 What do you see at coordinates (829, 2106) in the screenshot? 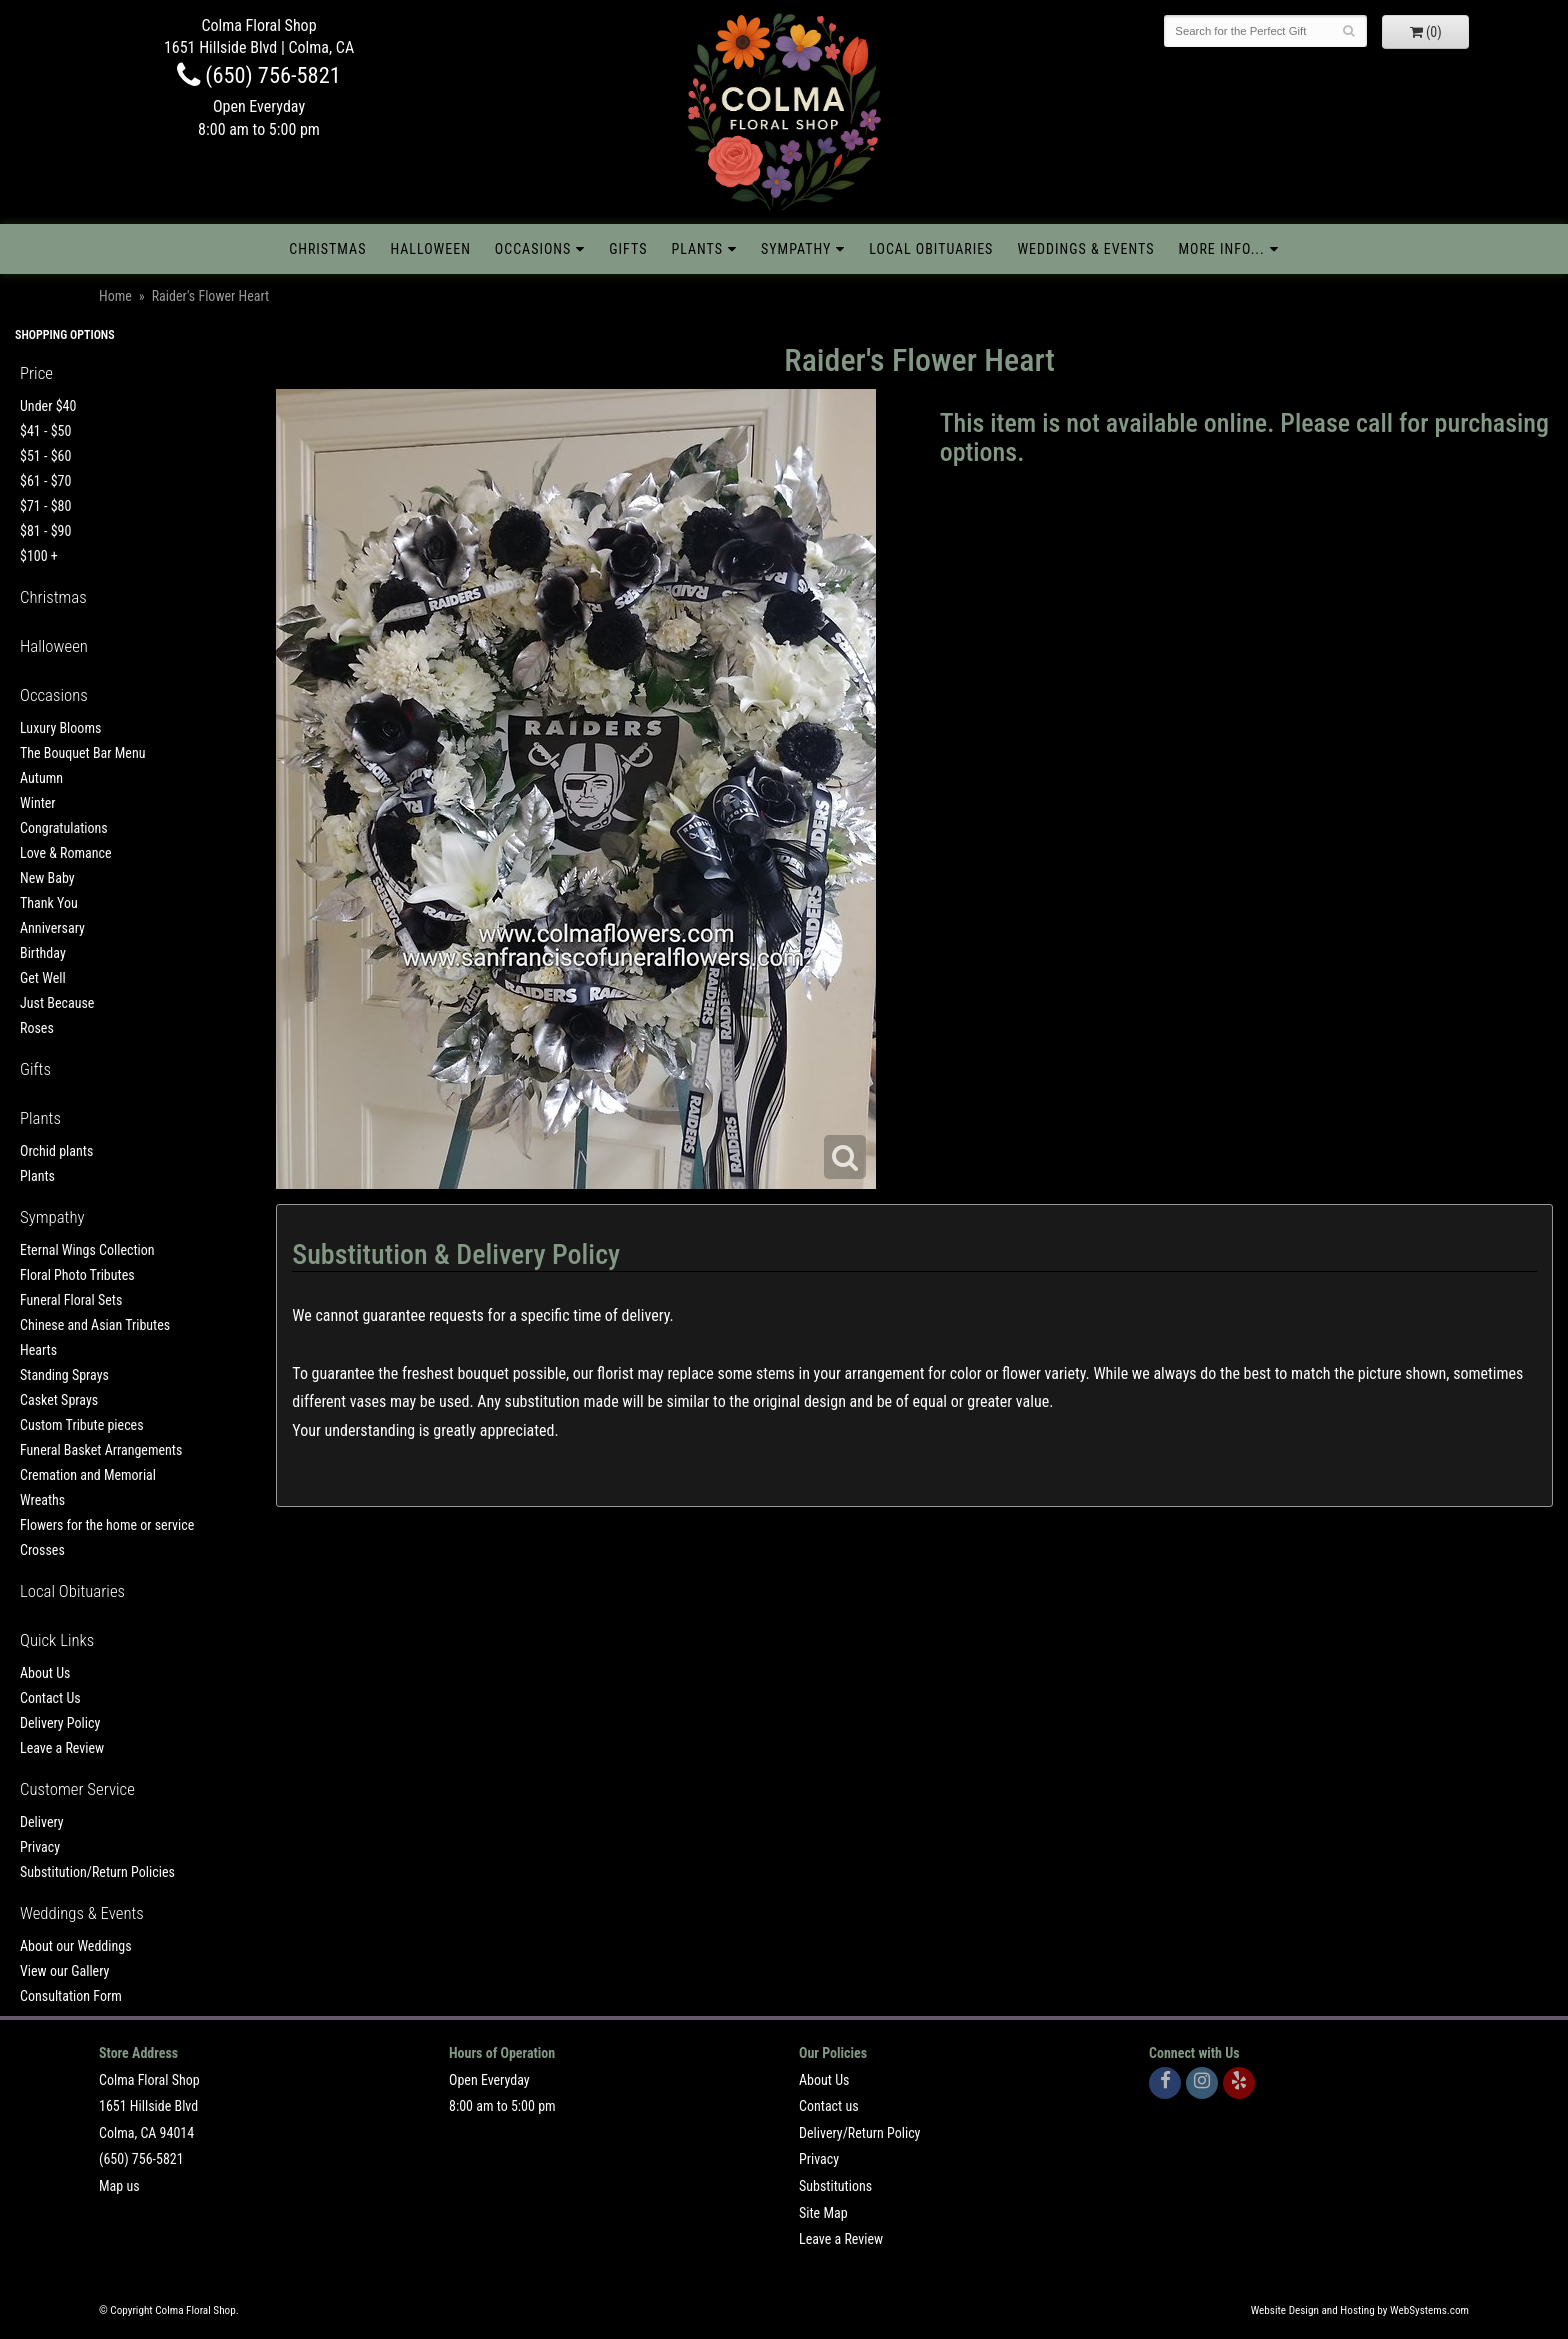
I see `Contact us` at bounding box center [829, 2106].